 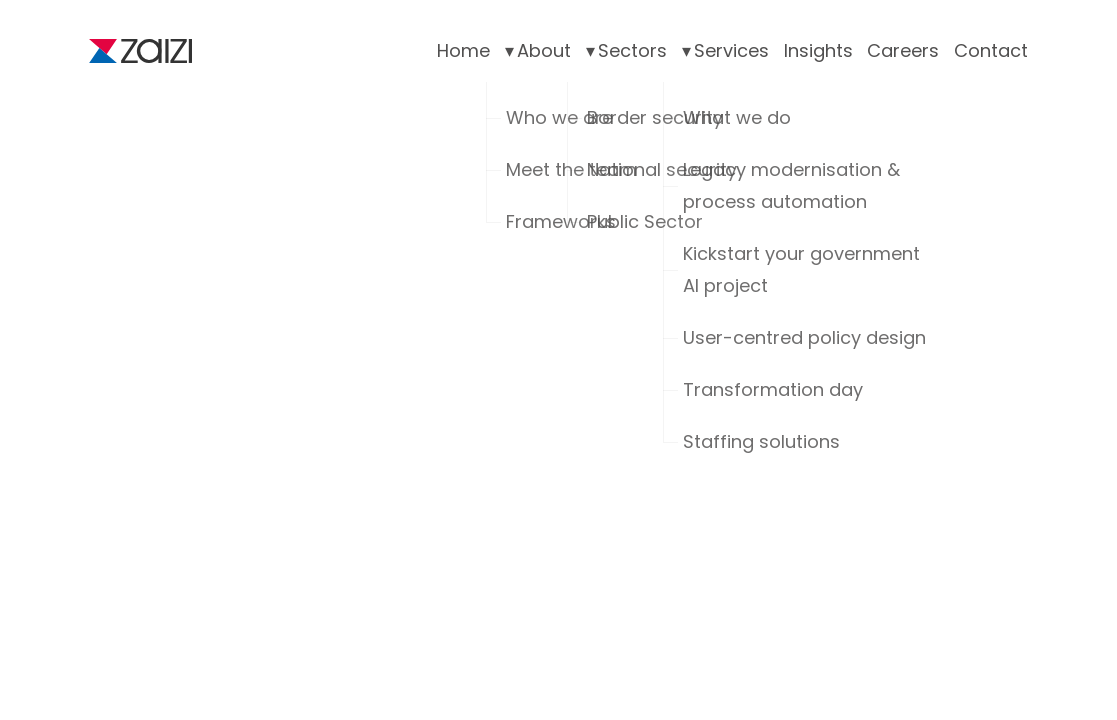 What do you see at coordinates (544, 50) in the screenshot?
I see `About` at bounding box center [544, 50].